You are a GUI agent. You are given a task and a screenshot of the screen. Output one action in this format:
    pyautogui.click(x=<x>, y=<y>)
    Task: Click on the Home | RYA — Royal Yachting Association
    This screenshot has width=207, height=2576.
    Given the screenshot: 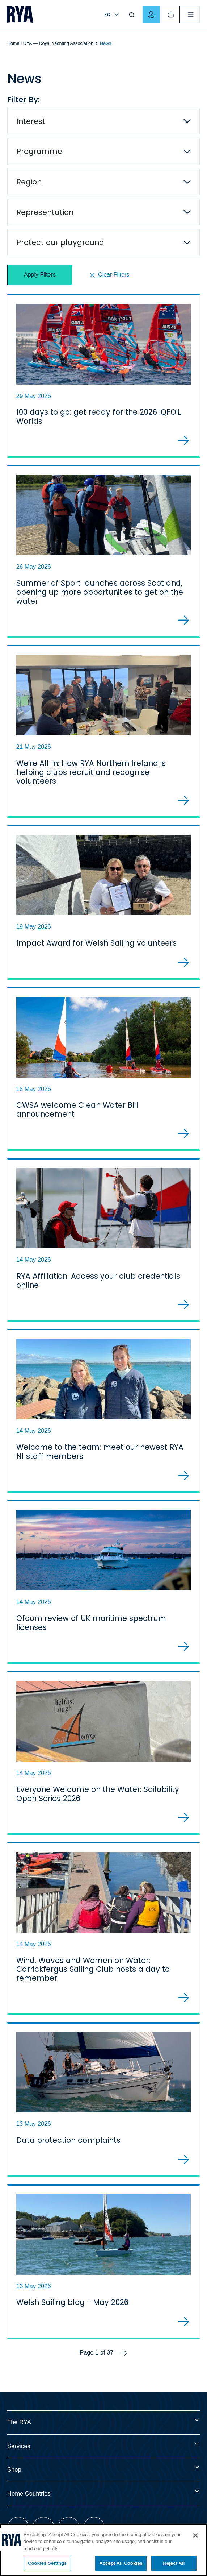 What is the action you would take?
    pyautogui.click(x=50, y=43)
    